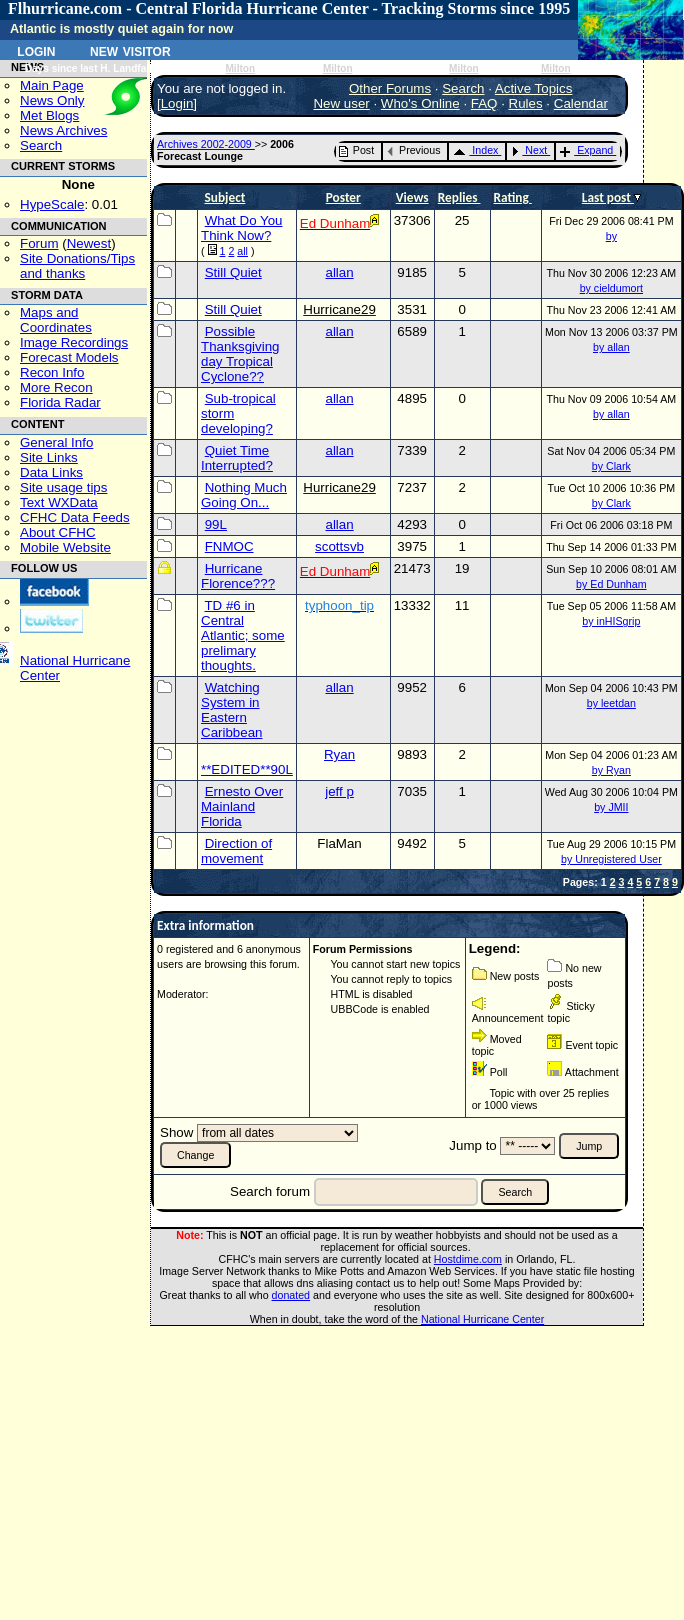 The width and height of the screenshot is (684, 1620). I want to click on What Do You Think Now?, so click(242, 228).